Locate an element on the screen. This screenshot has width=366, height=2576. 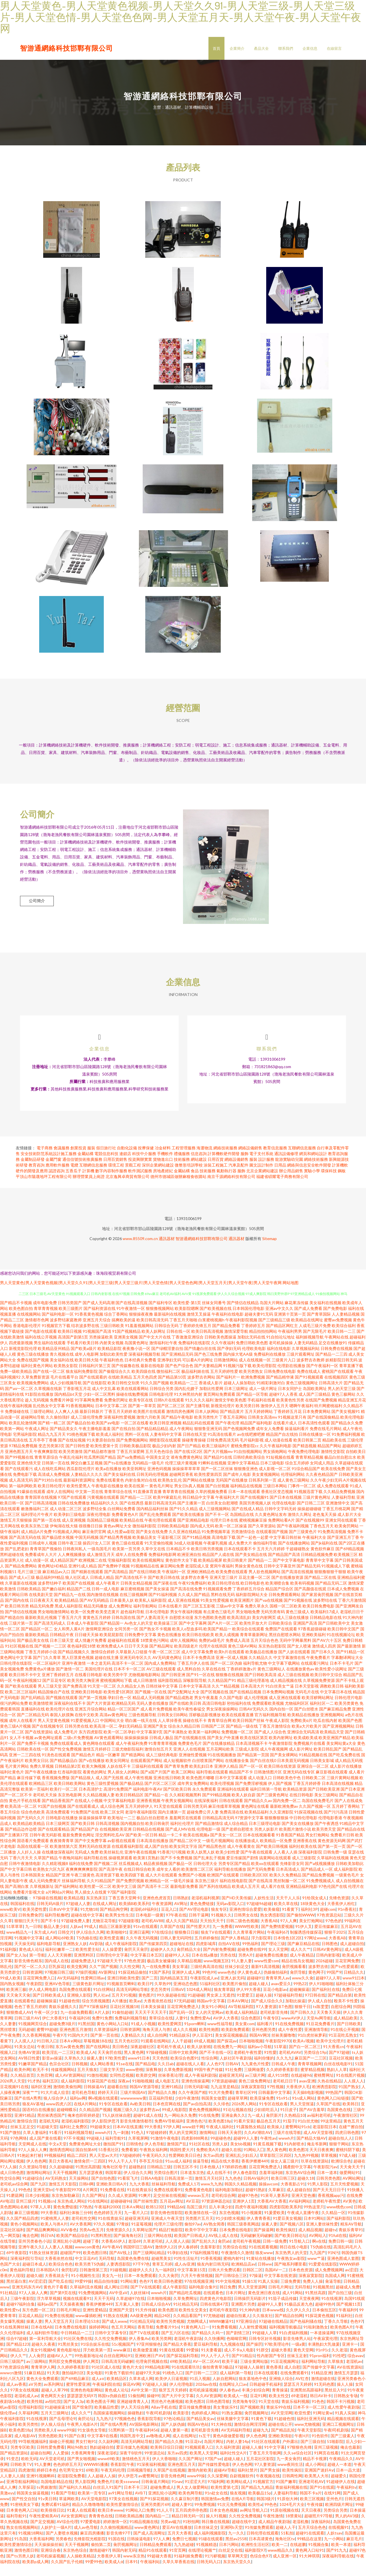
岛国黄色在线 is located at coordinates (339, 2120).